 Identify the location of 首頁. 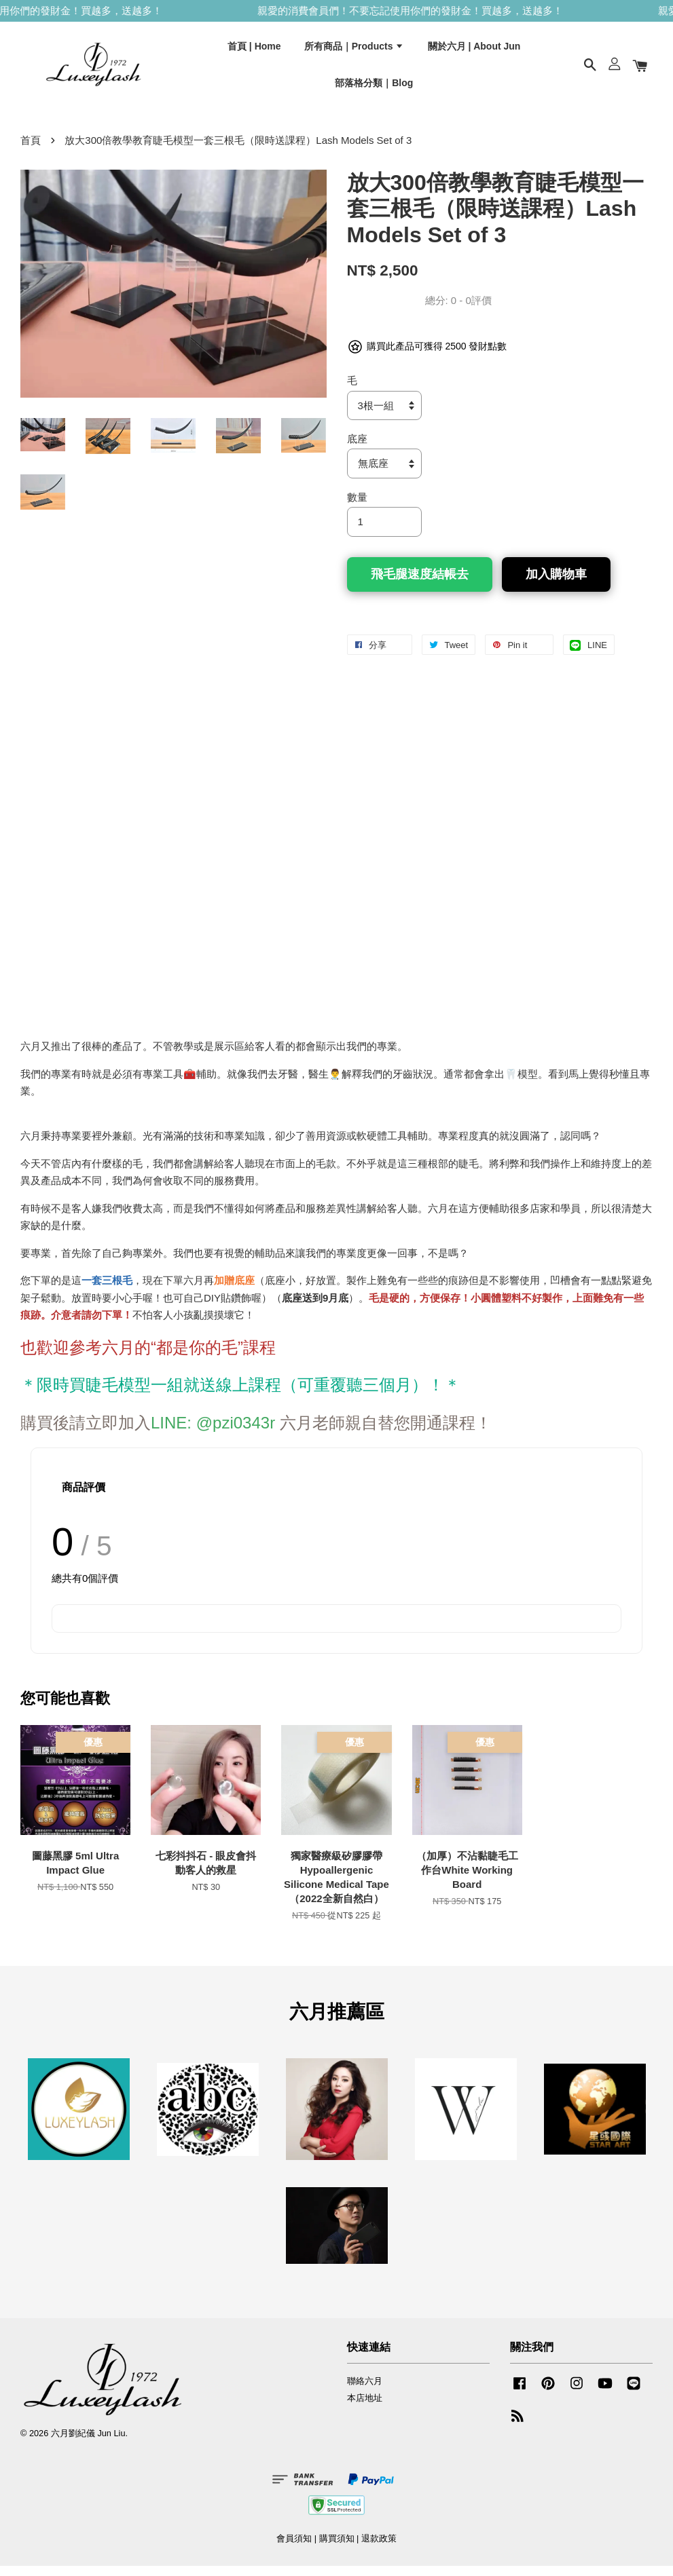
(30, 150).